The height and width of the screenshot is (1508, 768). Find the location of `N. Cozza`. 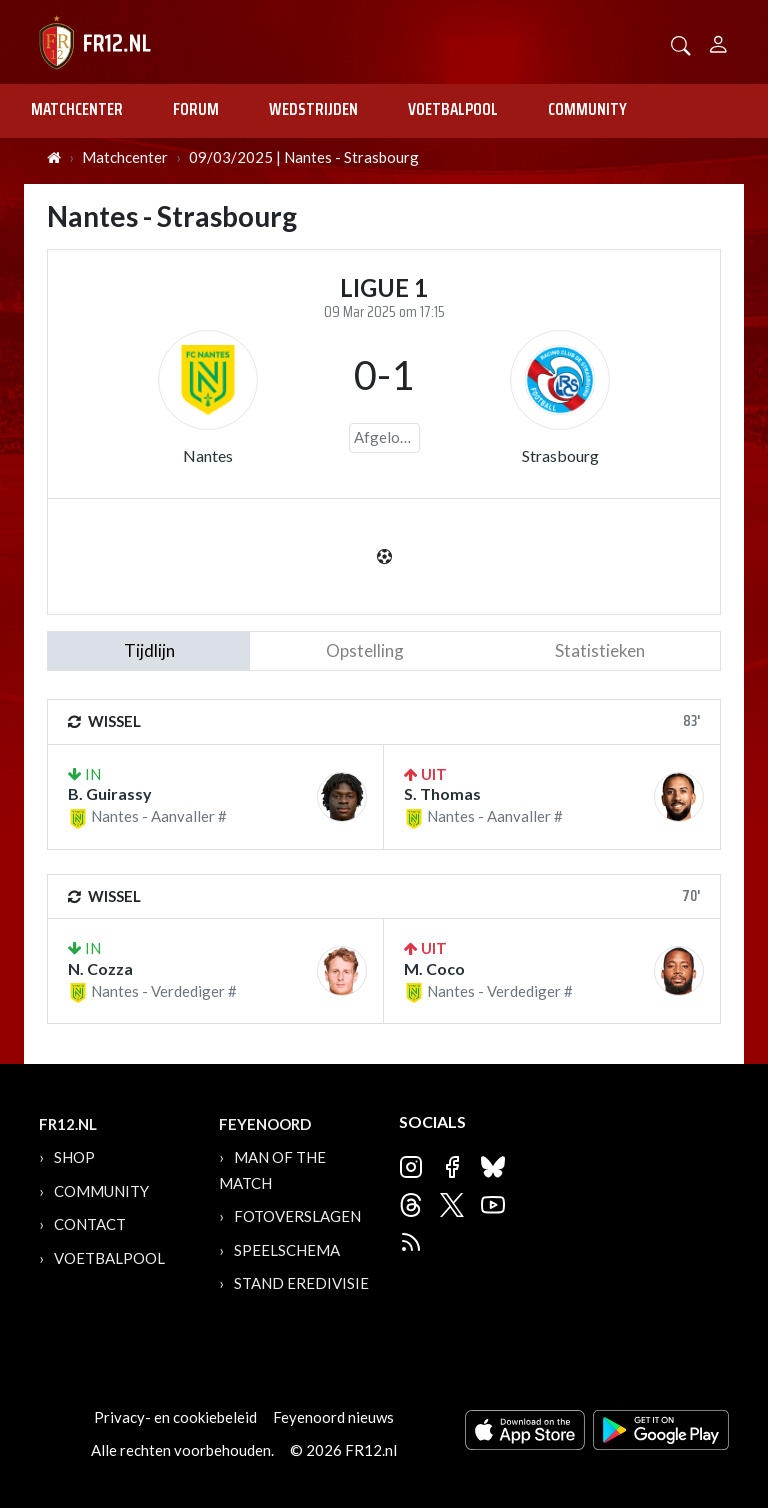

N. Cozza is located at coordinates (100, 968).